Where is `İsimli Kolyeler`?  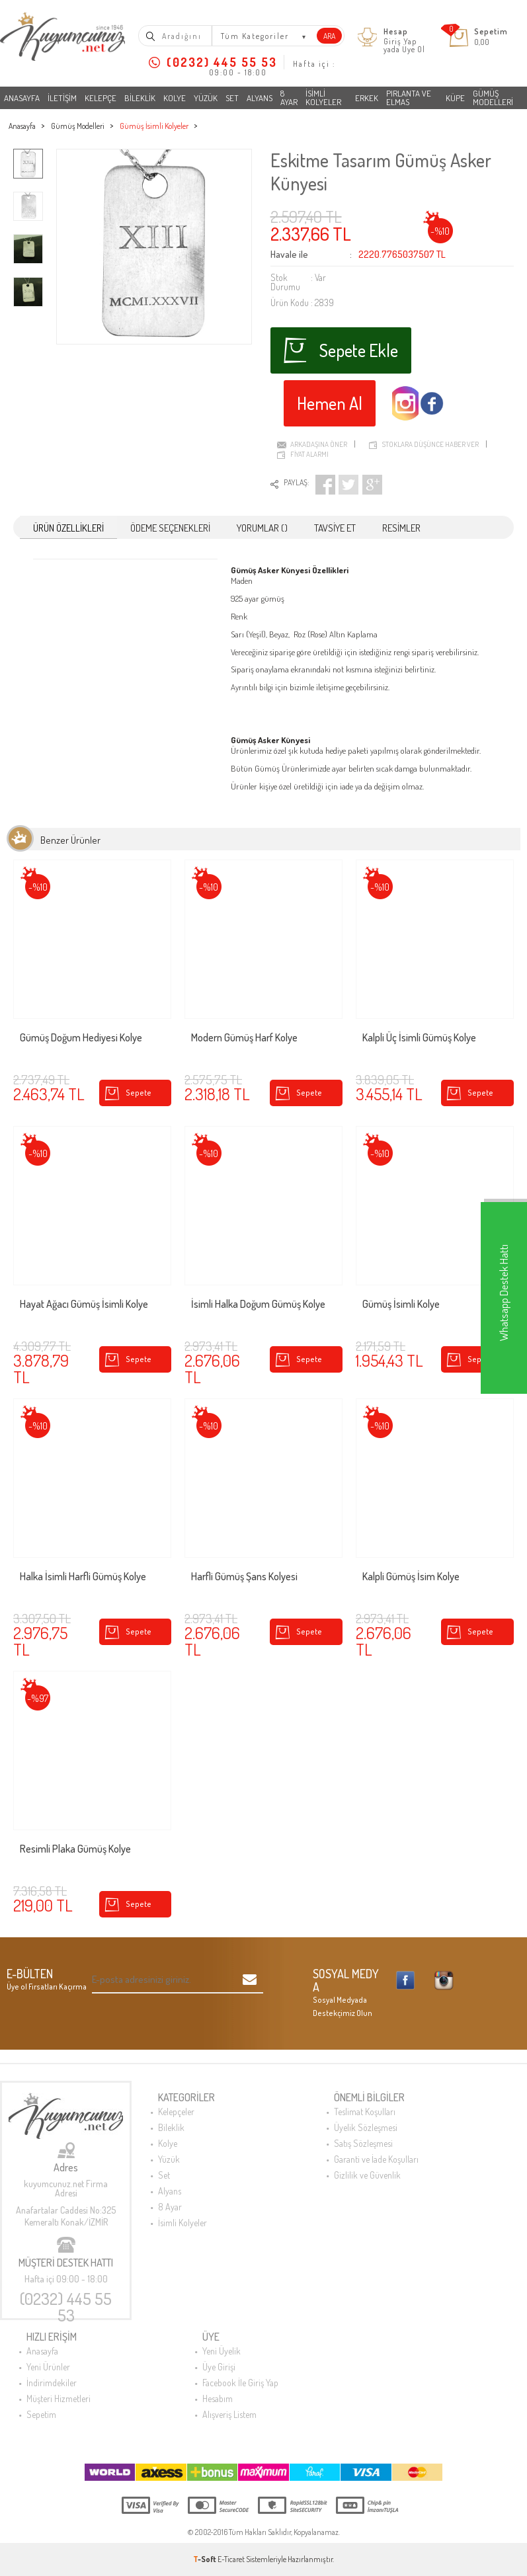
İsimli Kolyeler is located at coordinates (323, 97).